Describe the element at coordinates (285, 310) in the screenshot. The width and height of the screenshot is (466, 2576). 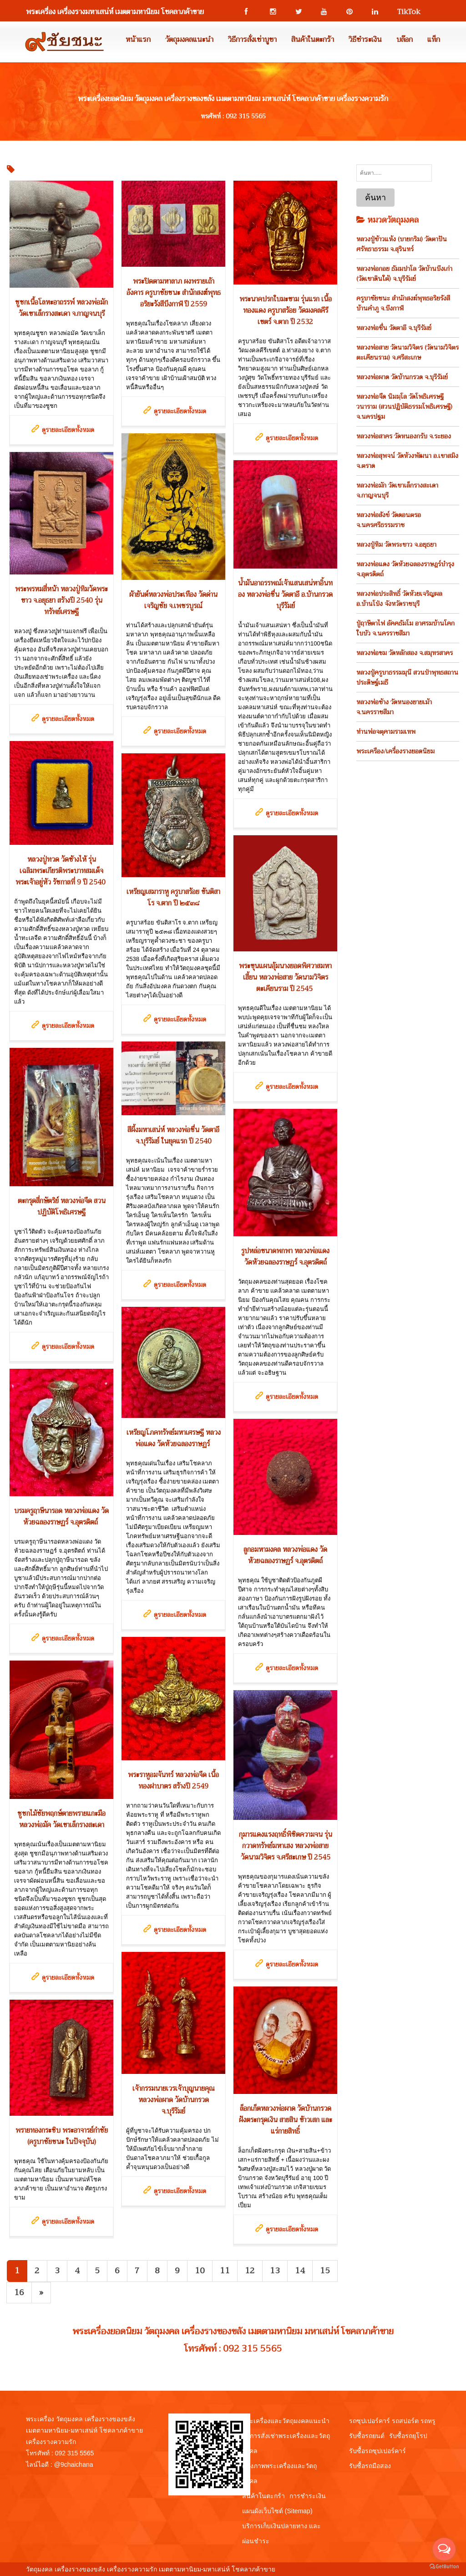
I see `พระนาคปรกใบมะขาม รุ่นแรก เนื้อทองแดง ครูบาสร้อย วัดมงคลคีรีเขตร์ จ.ตาก ปี 2532` at that location.